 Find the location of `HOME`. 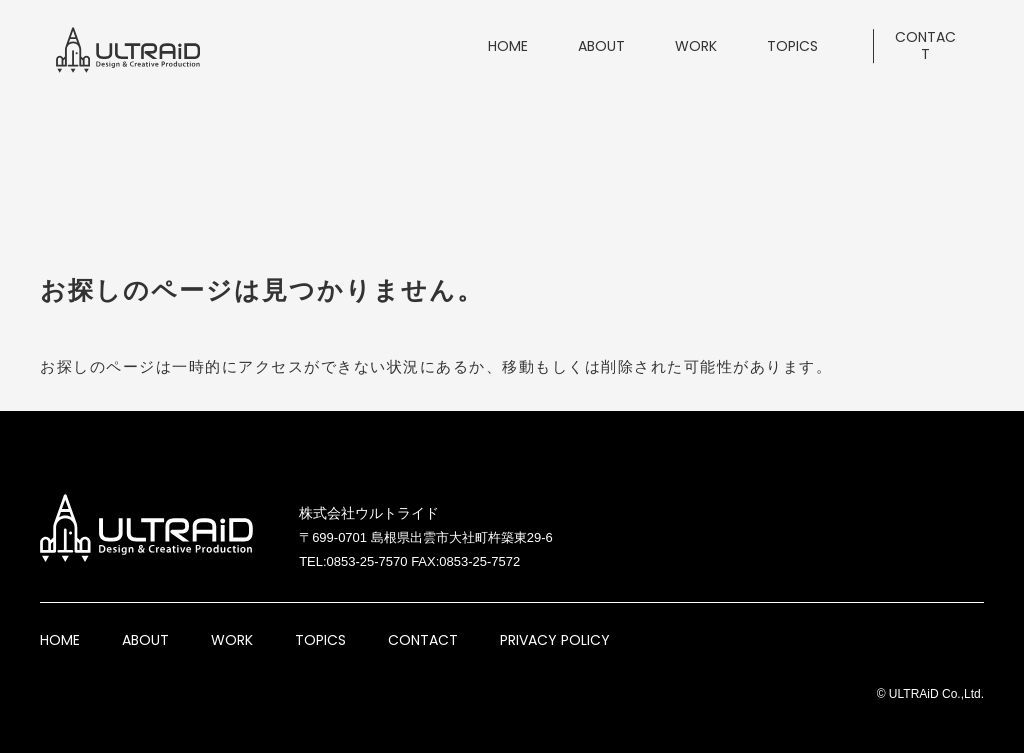

HOME is located at coordinates (60, 640).